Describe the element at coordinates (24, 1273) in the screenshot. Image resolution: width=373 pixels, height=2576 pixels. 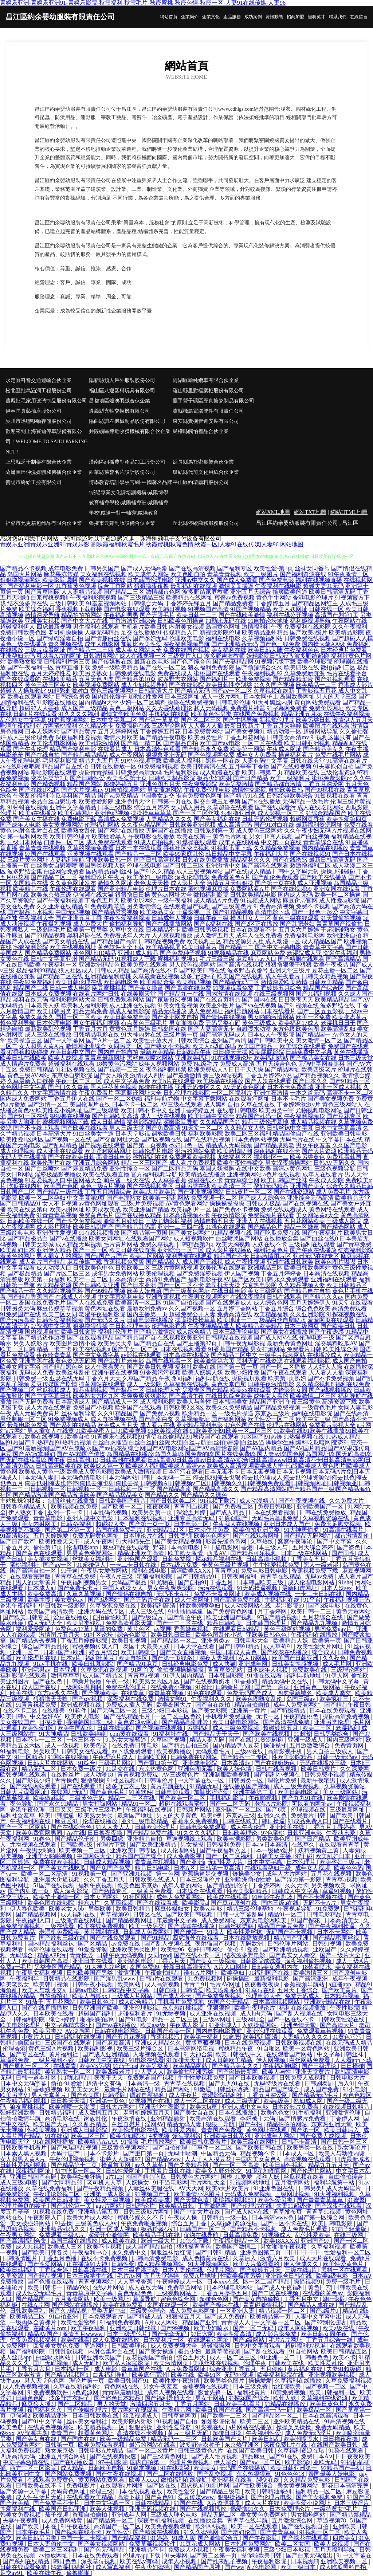
I see `国产极品精品` at that location.